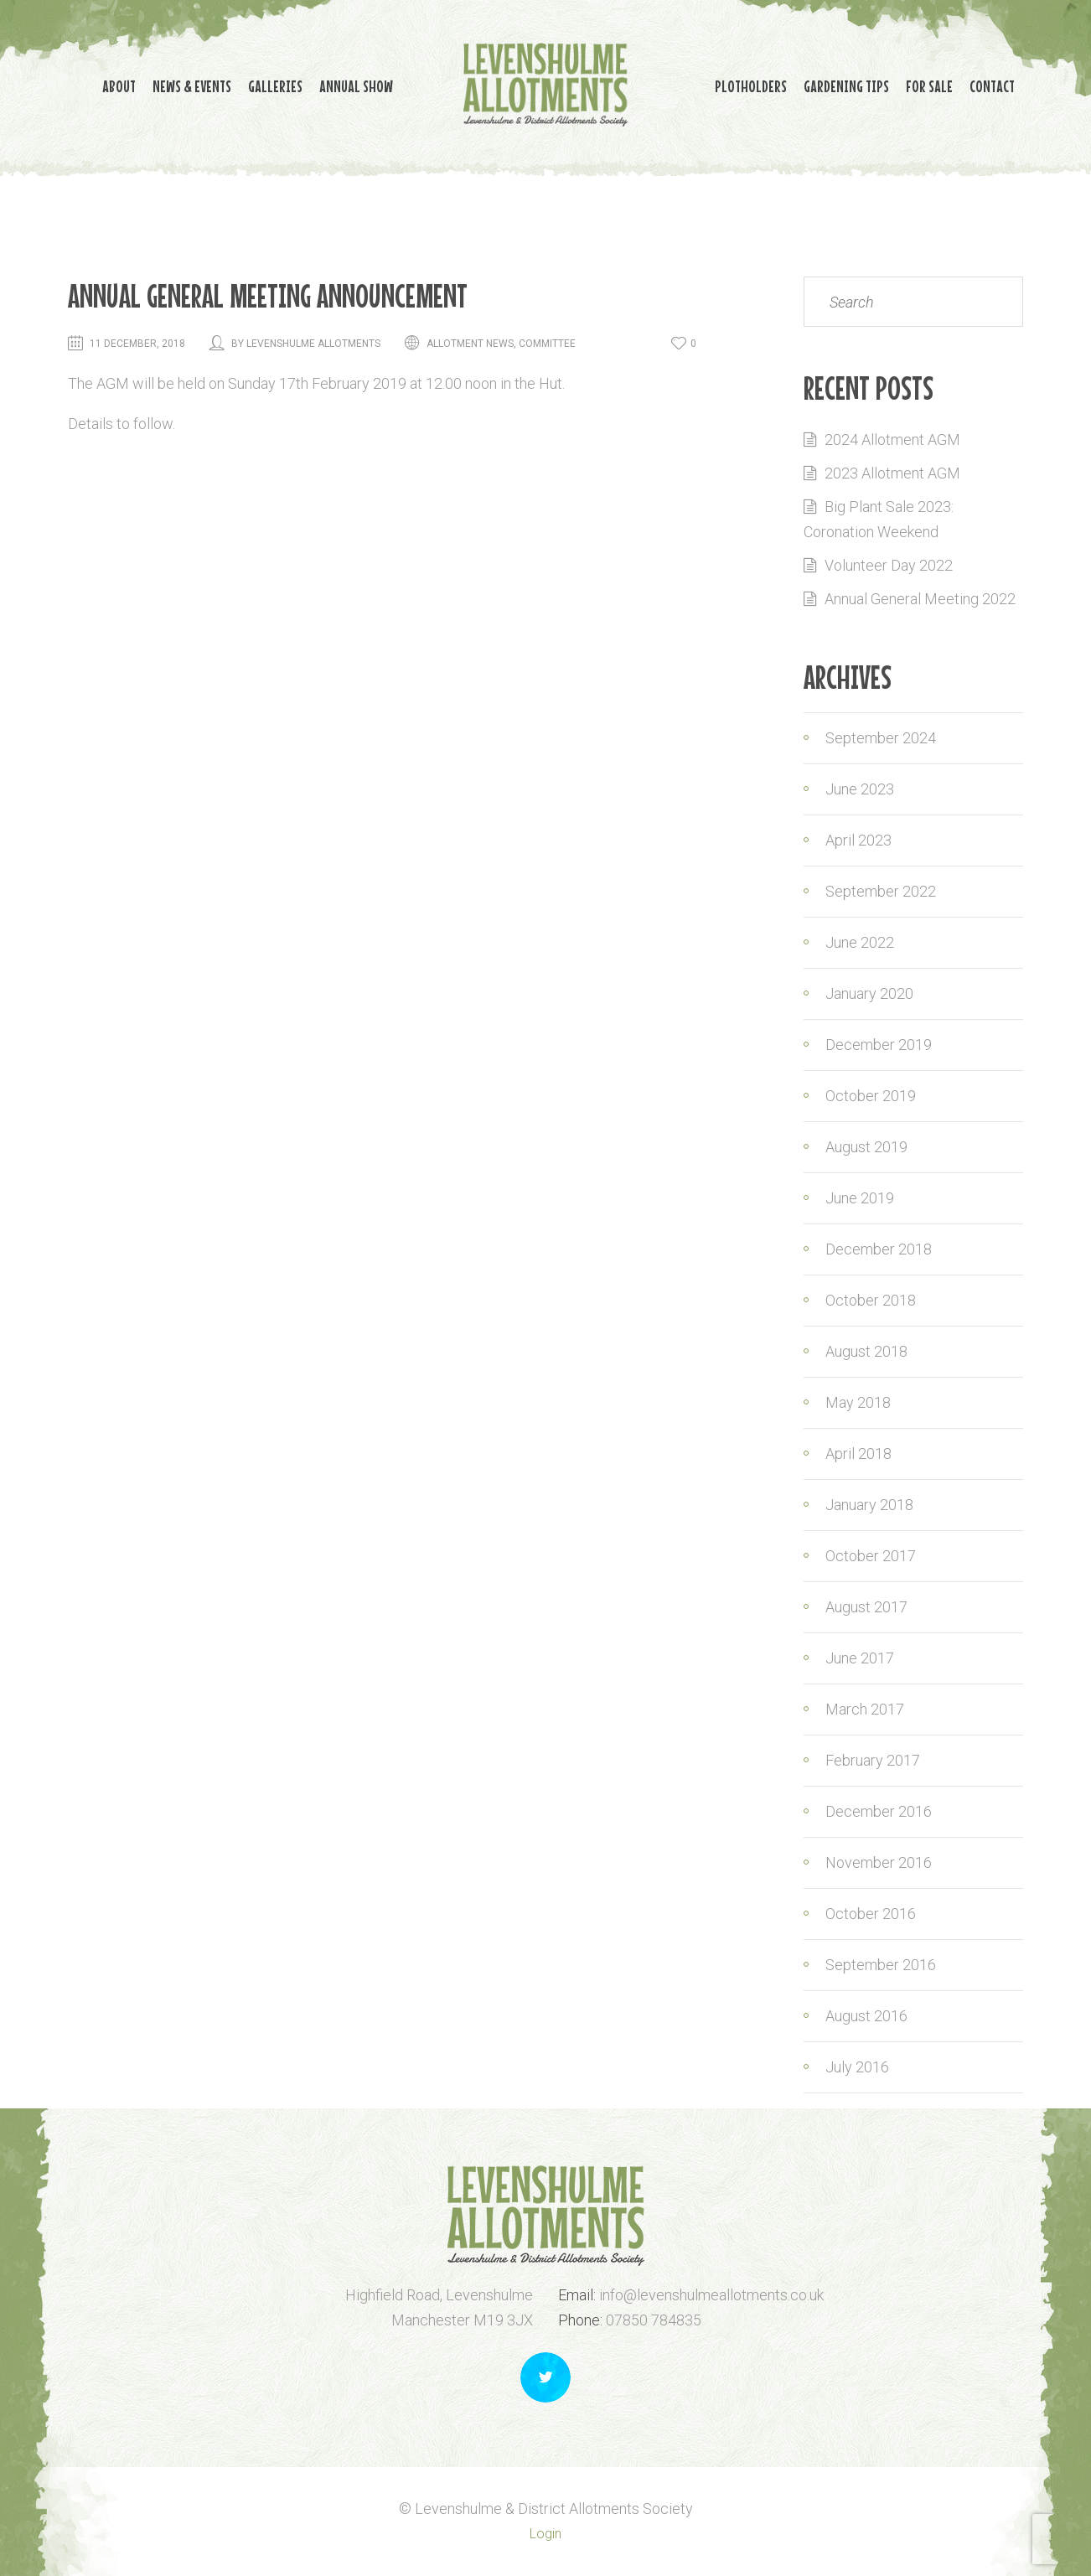  I want to click on June 2017, so click(859, 1658).